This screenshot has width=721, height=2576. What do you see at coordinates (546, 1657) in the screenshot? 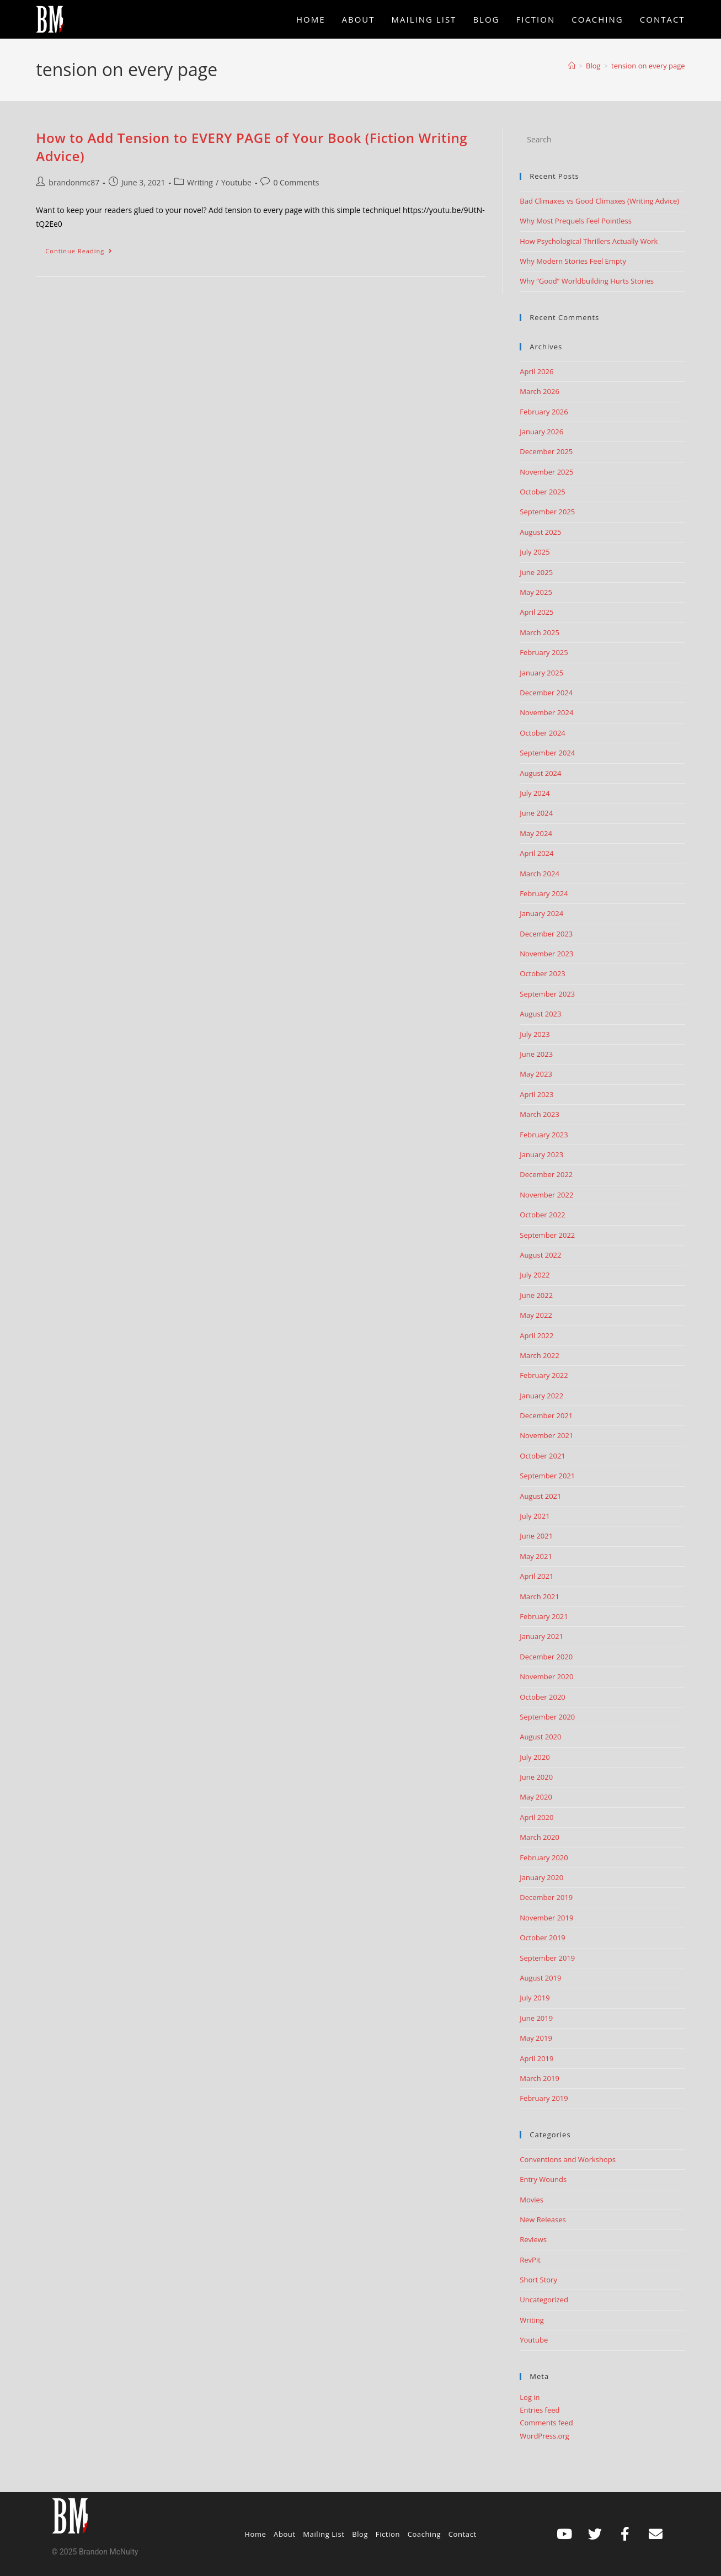
I see `December 2020` at bounding box center [546, 1657].